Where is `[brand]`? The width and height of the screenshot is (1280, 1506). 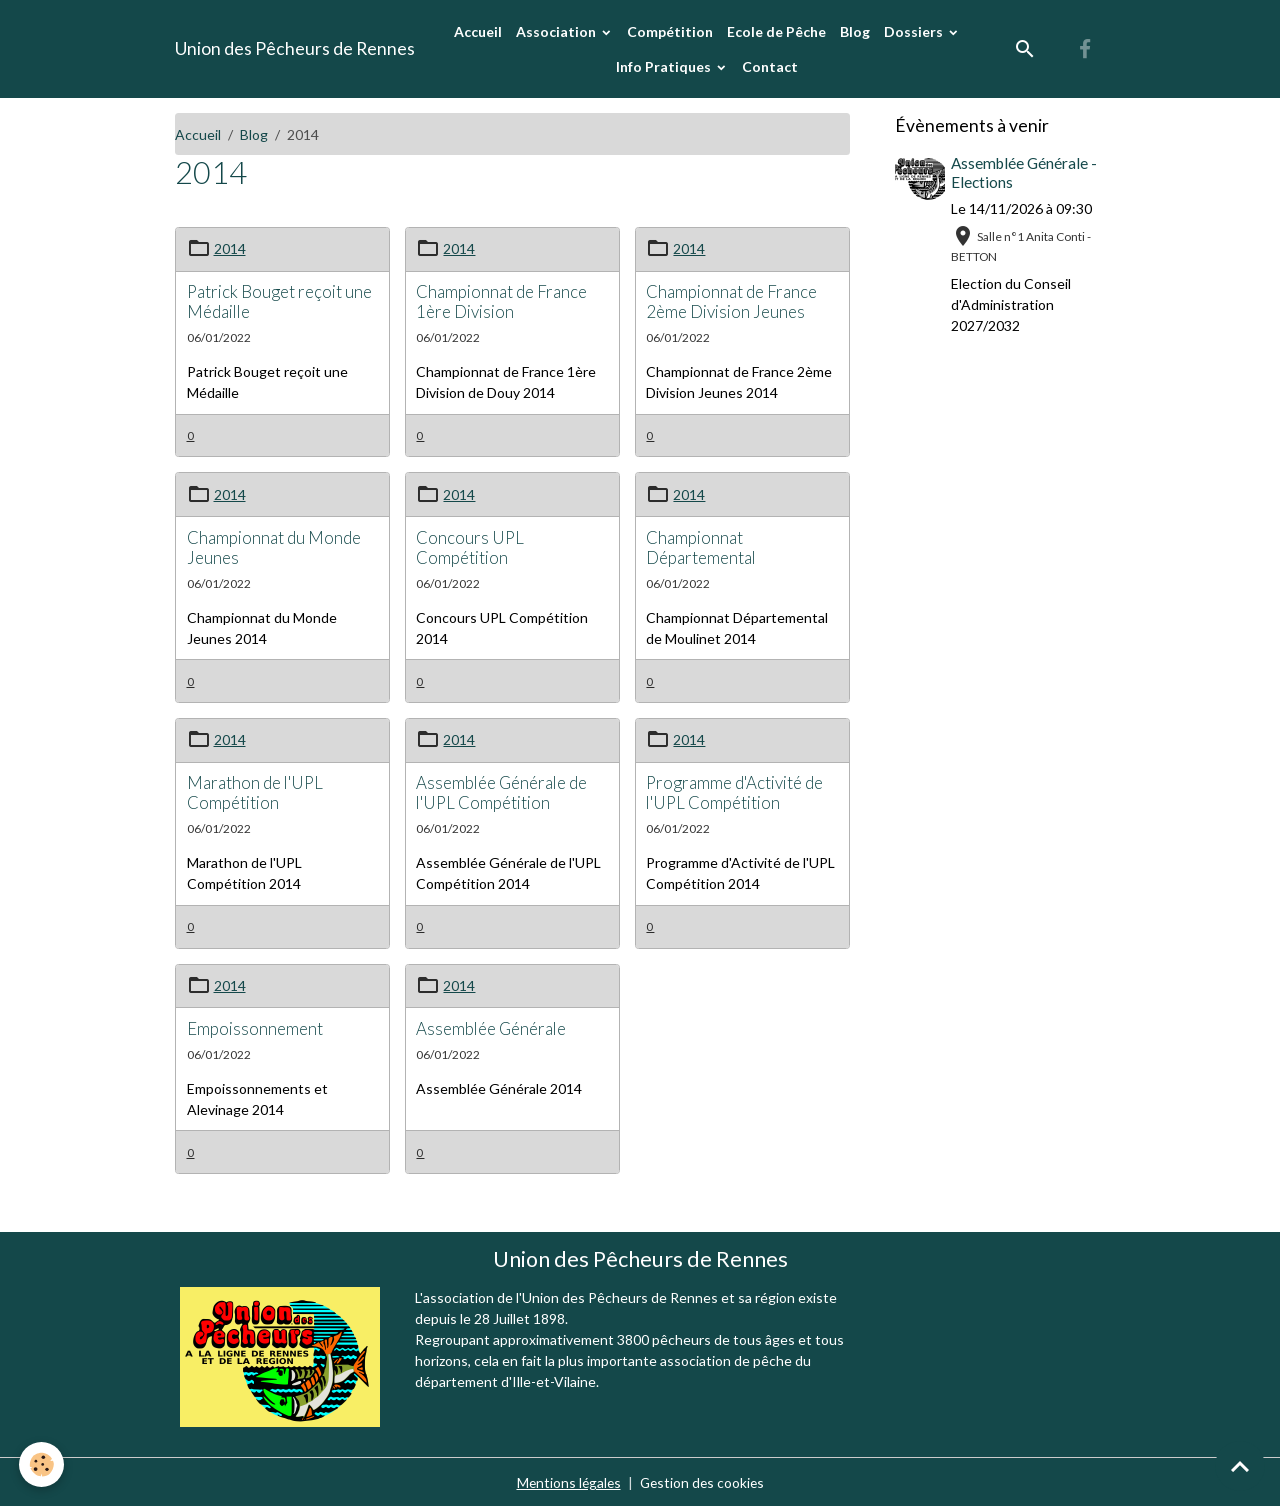
[brand] is located at coordinates (295, 49).